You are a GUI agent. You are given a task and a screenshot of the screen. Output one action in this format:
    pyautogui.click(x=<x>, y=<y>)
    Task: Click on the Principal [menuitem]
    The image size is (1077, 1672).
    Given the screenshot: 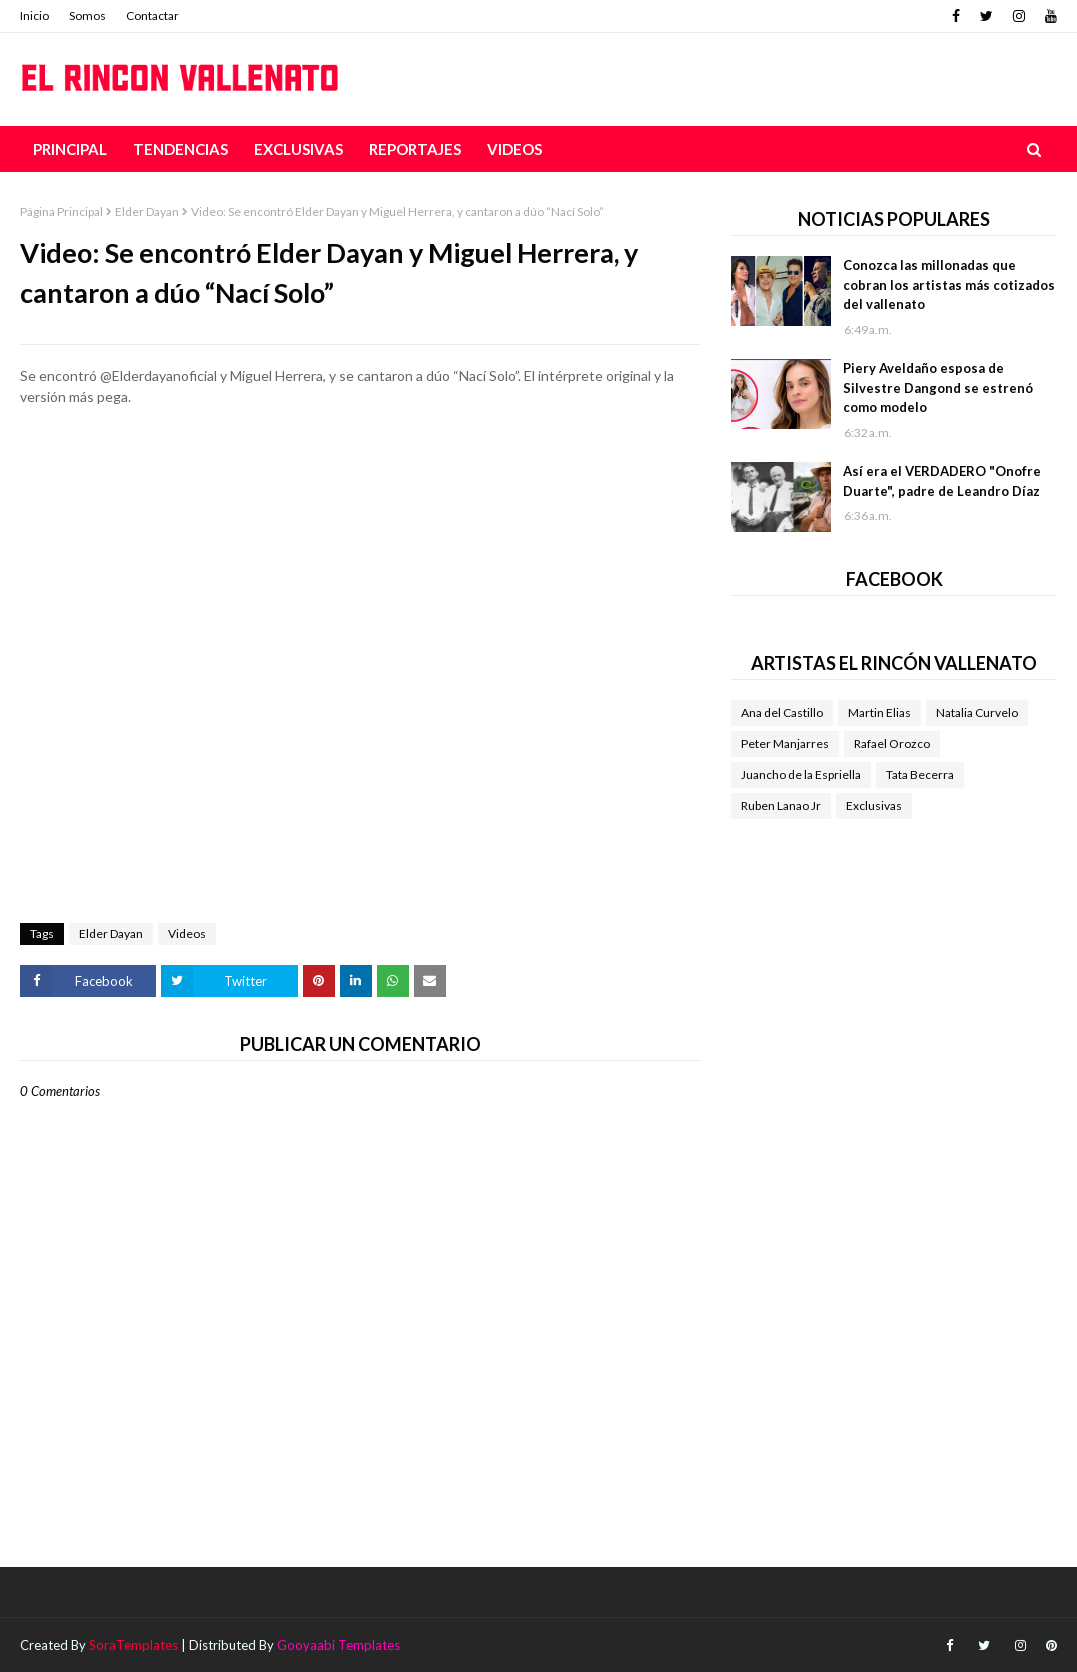 What is the action you would take?
    pyautogui.click(x=70, y=149)
    